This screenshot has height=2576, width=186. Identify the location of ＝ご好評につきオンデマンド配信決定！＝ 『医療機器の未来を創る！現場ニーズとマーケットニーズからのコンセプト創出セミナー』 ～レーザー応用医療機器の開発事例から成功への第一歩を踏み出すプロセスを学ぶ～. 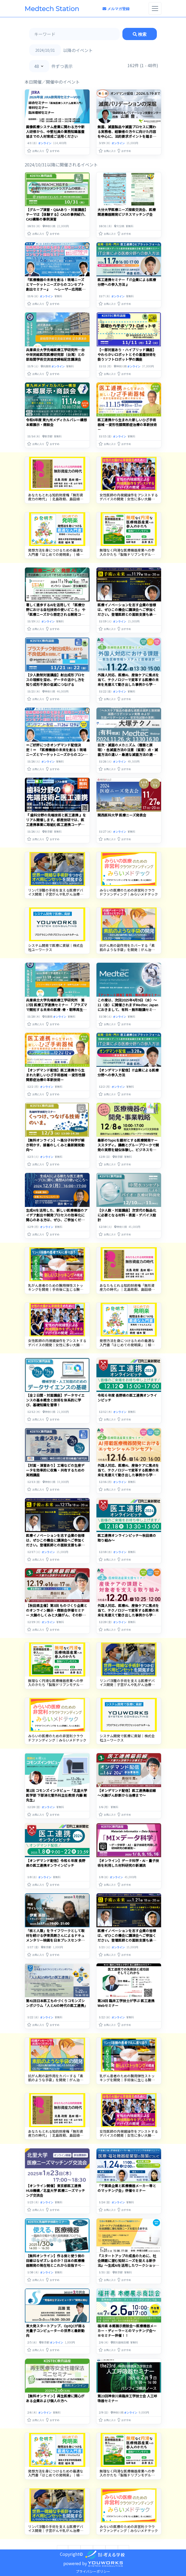
(56, 756).